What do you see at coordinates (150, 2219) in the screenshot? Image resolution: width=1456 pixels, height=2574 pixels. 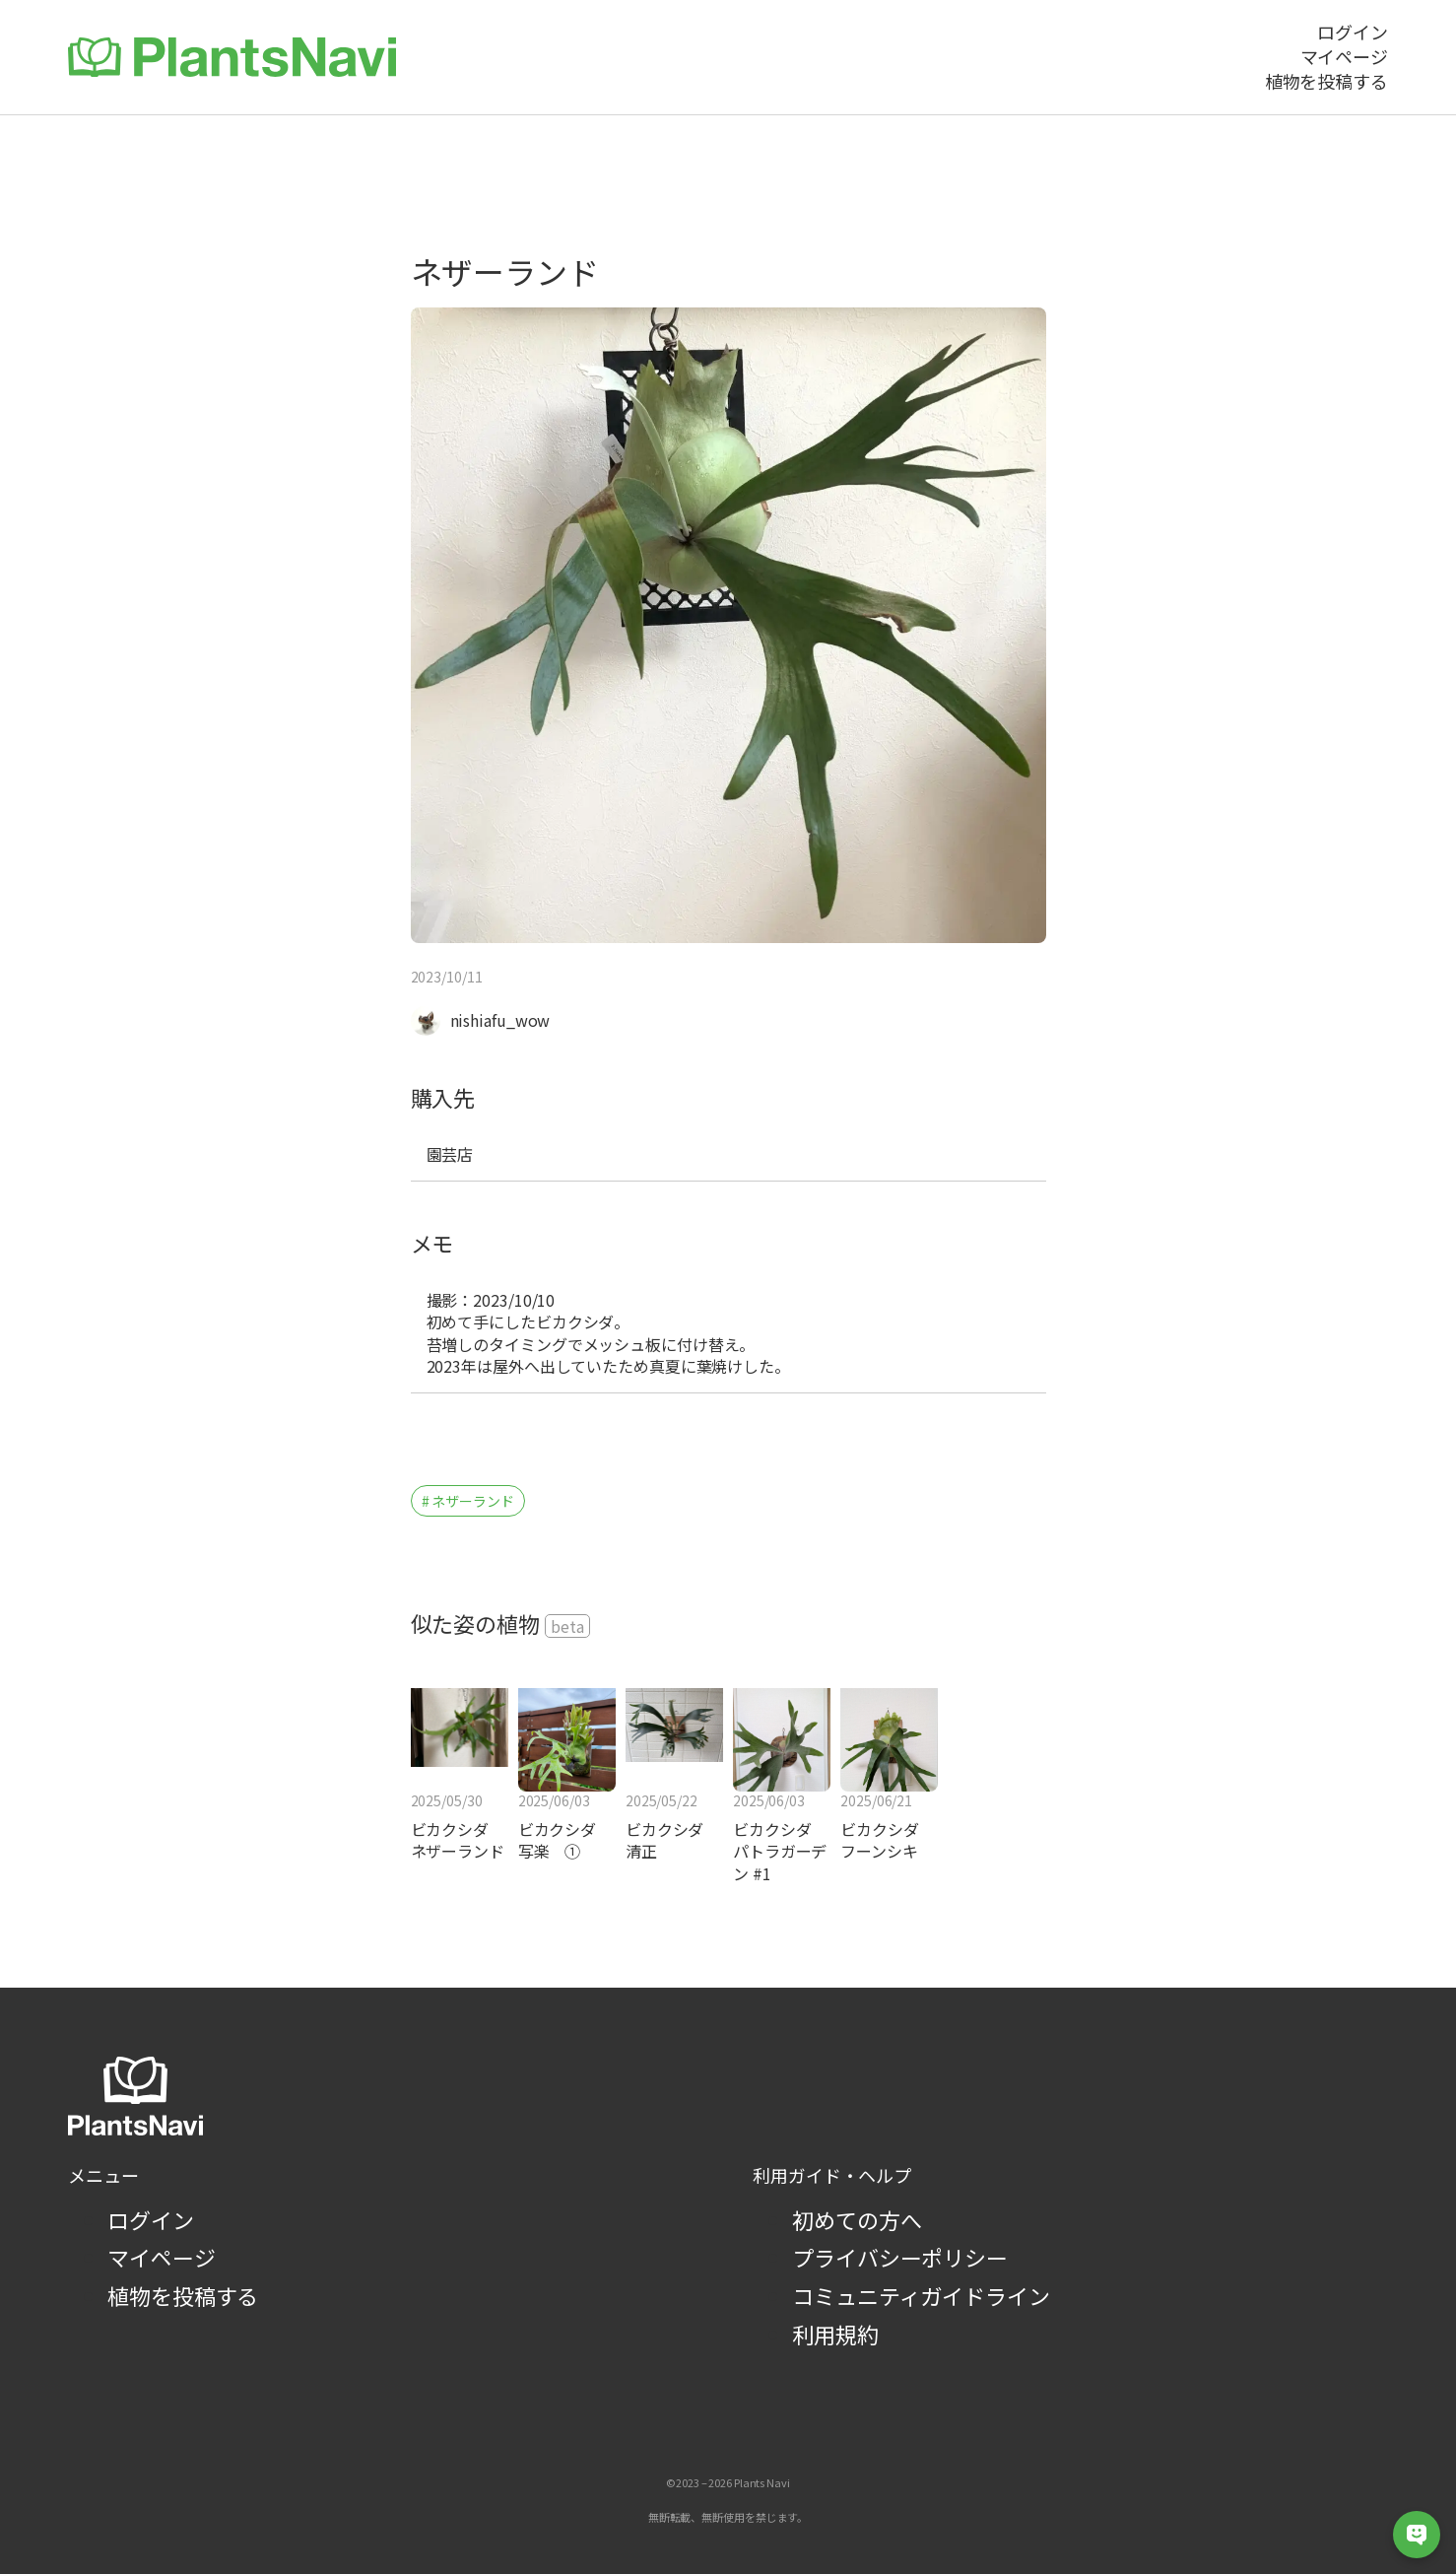 I see `ログイン` at bounding box center [150, 2219].